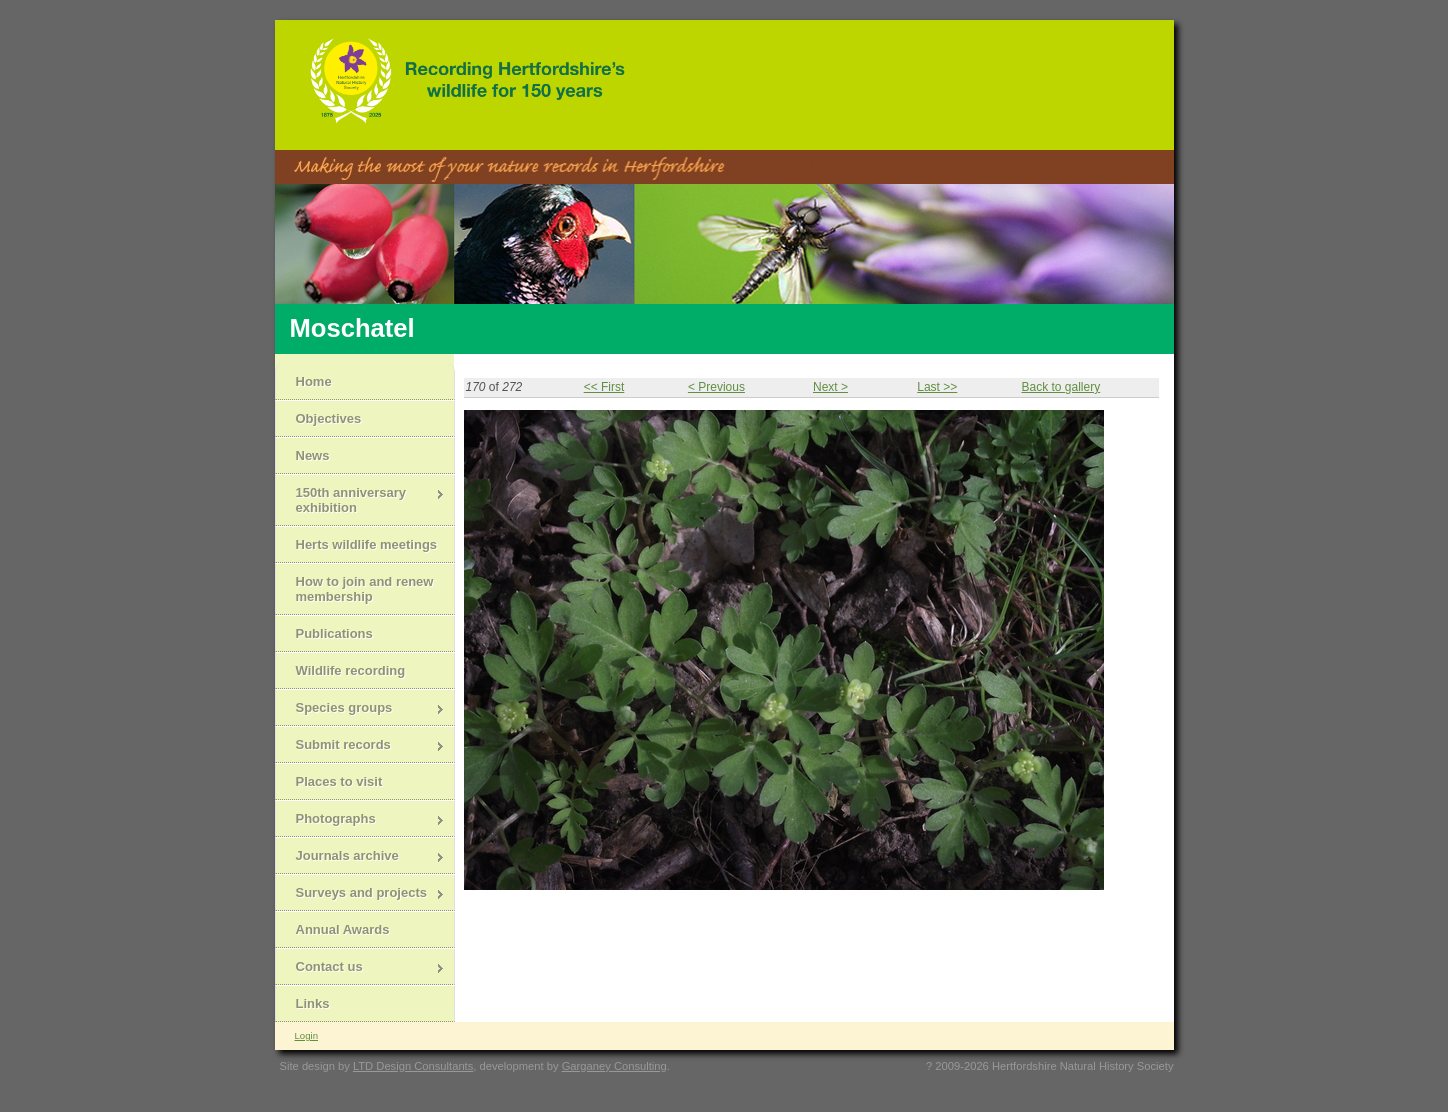 The width and height of the screenshot is (1448, 1112). What do you see at coordinates (360, 894) in the screenshot?
I see `Surveys and projects` at bounding box center [360, 894].